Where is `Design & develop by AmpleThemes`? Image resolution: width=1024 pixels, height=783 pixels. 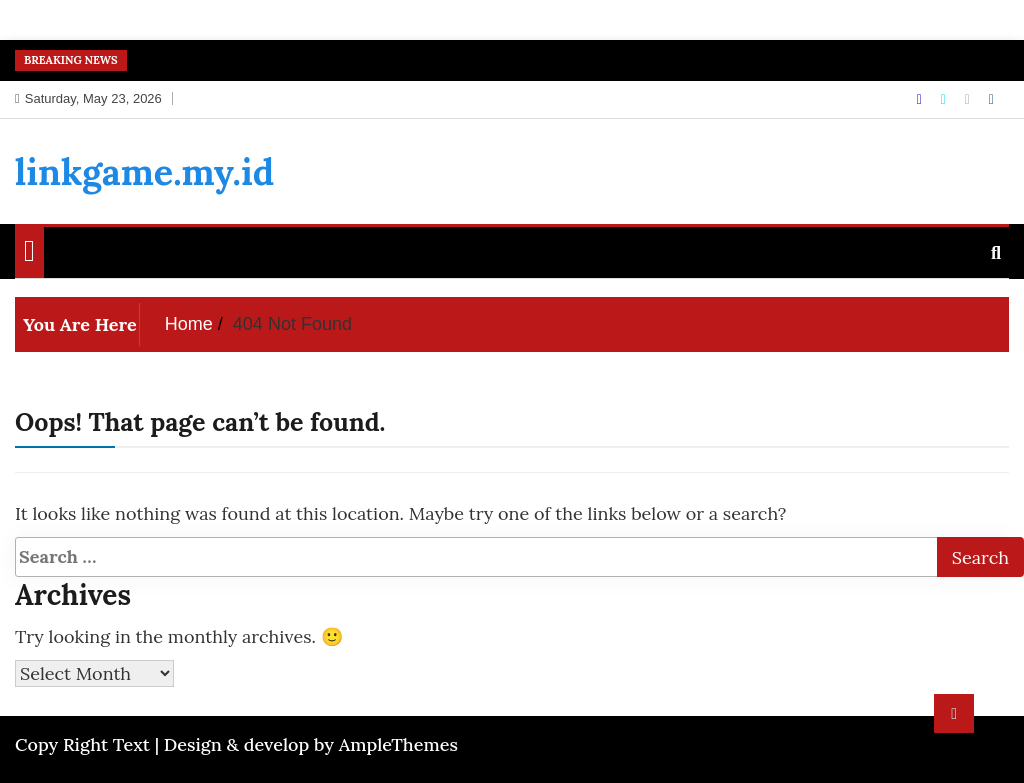 Design & develop by AmpleThemes is located at coordinates (311, 744).